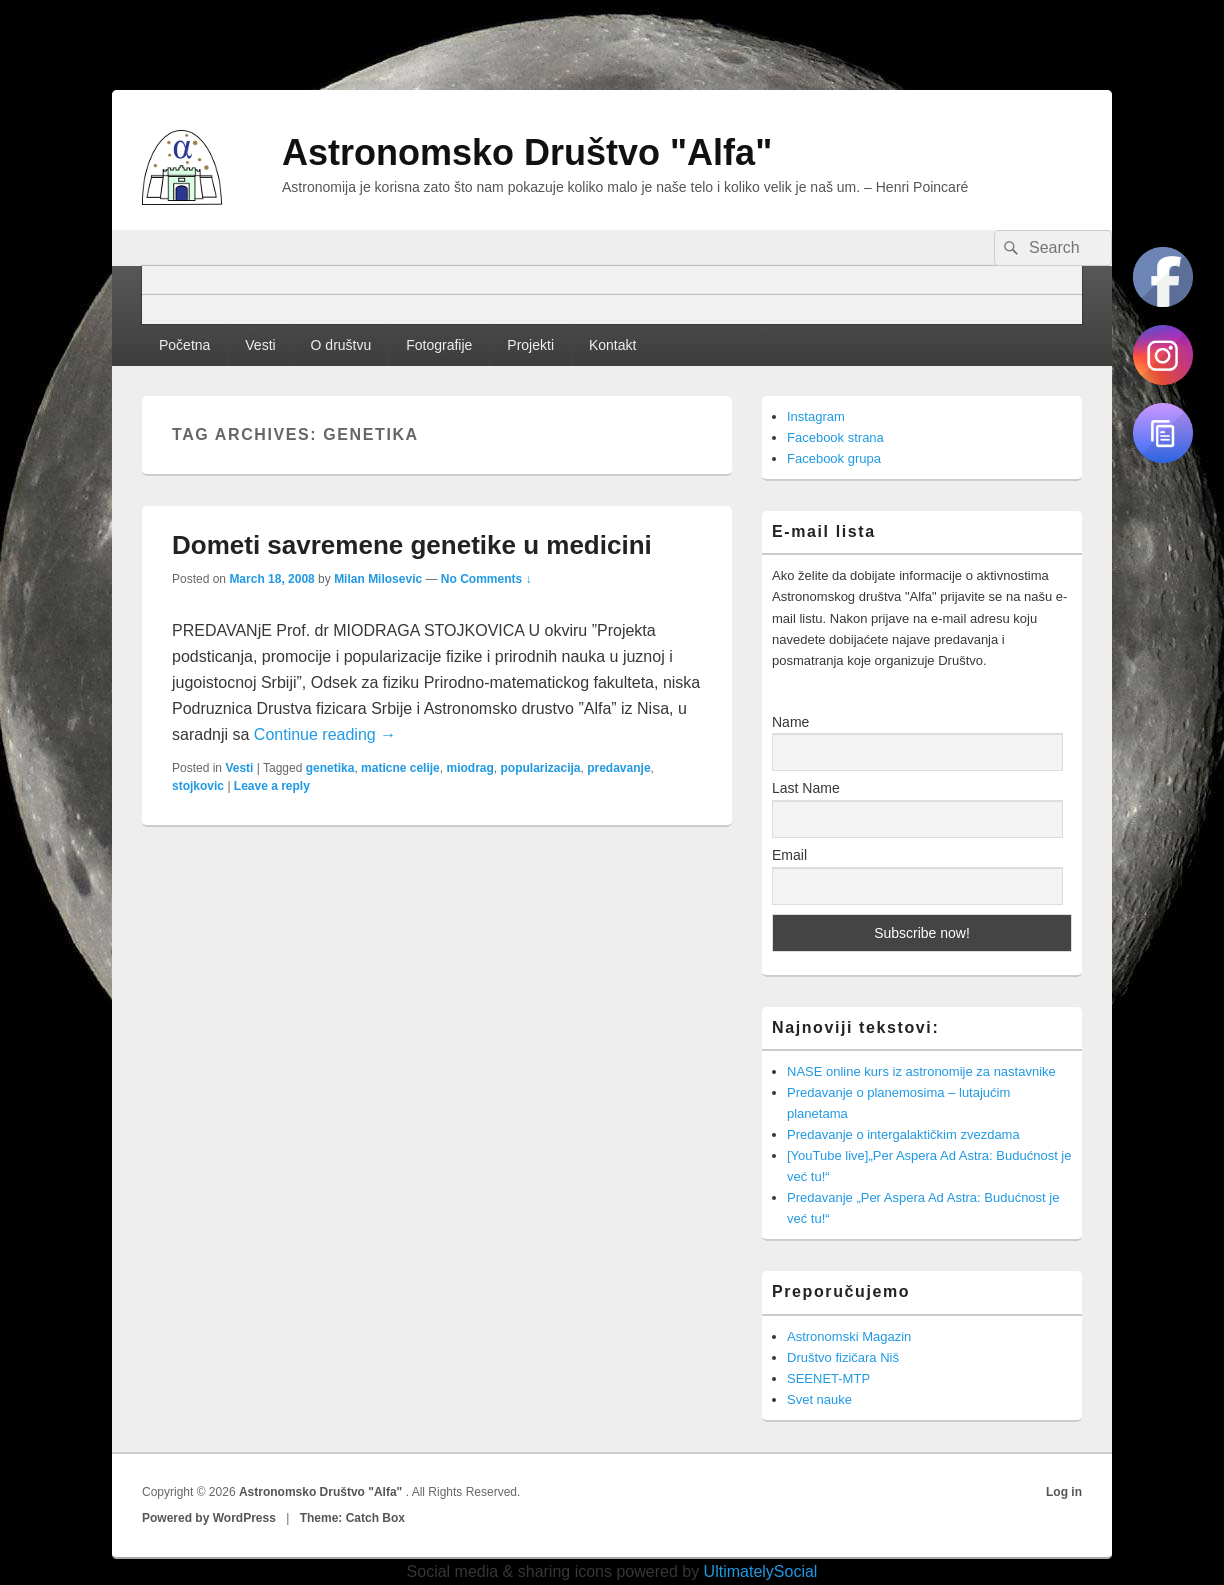 This screenshot has height=1585, width=1224. What do you see at coordinates (789, 855) in the screenshot?
I see `Email` at bounding box center [789, 855].